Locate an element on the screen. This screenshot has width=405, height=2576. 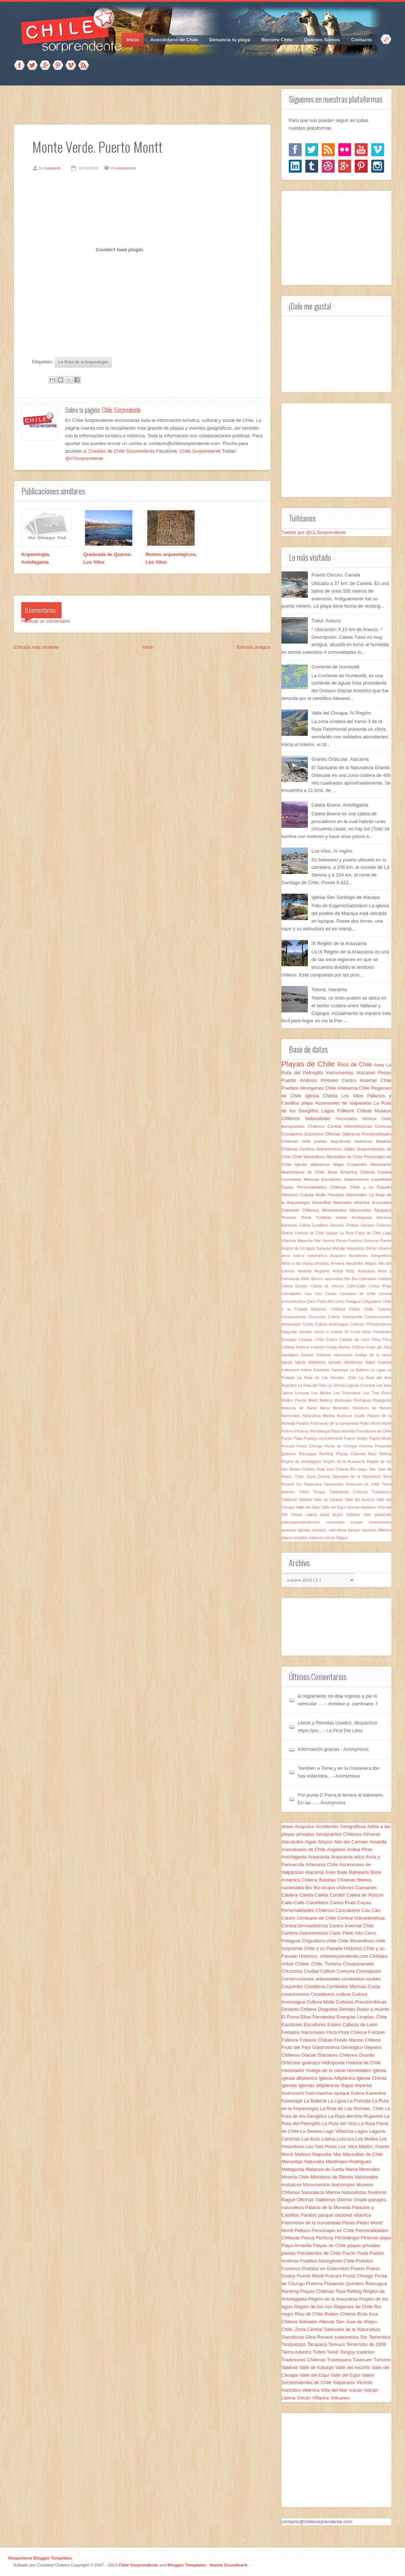
Ovalle is located at coordinates (360, 1416).